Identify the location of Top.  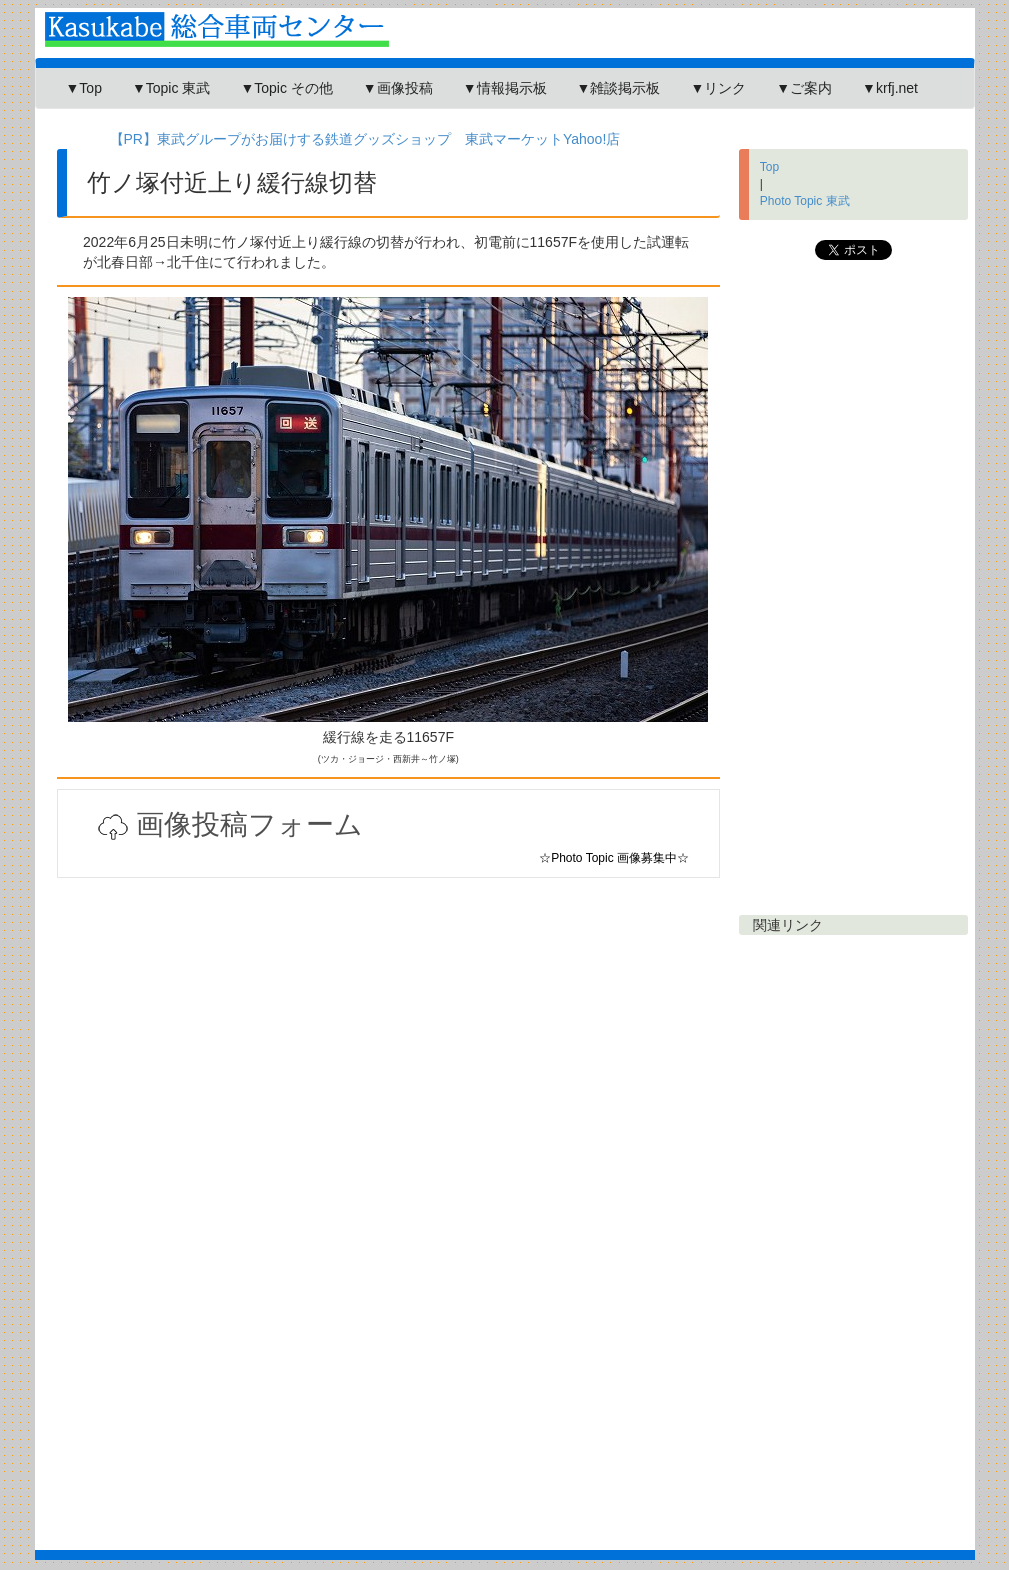
(769, 167).